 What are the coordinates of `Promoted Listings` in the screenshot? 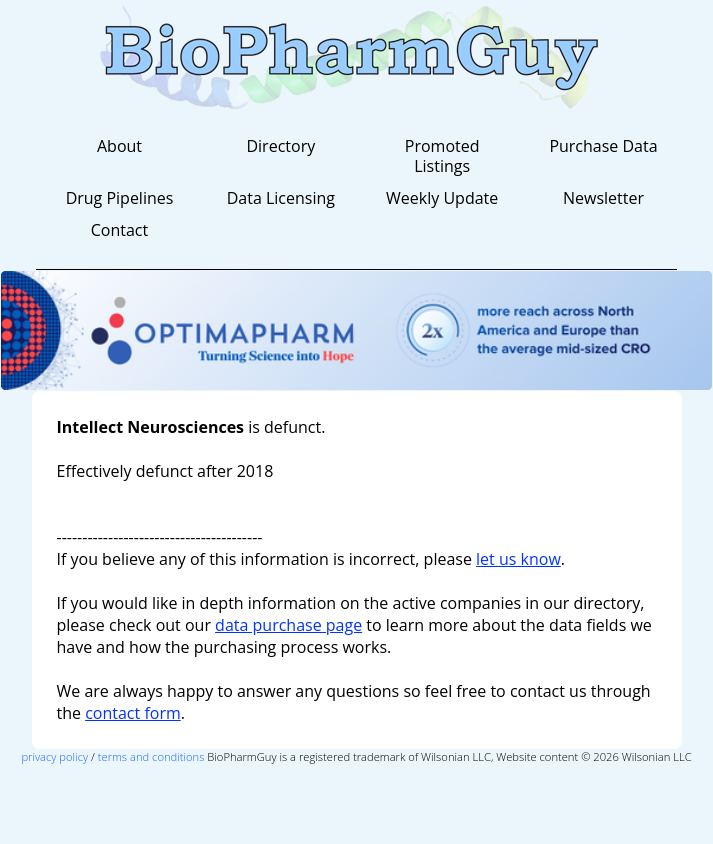 It's located at (442, 156).